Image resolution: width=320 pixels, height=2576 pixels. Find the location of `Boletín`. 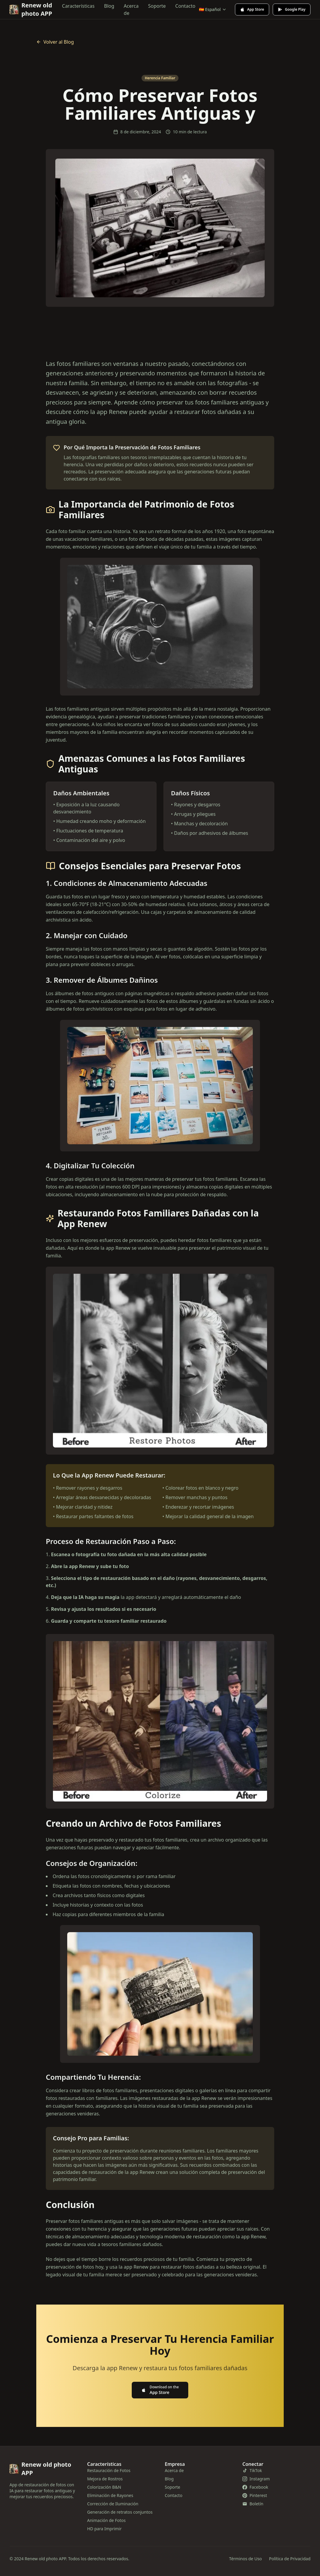

Boletín is located at coordinates (252, 2504).